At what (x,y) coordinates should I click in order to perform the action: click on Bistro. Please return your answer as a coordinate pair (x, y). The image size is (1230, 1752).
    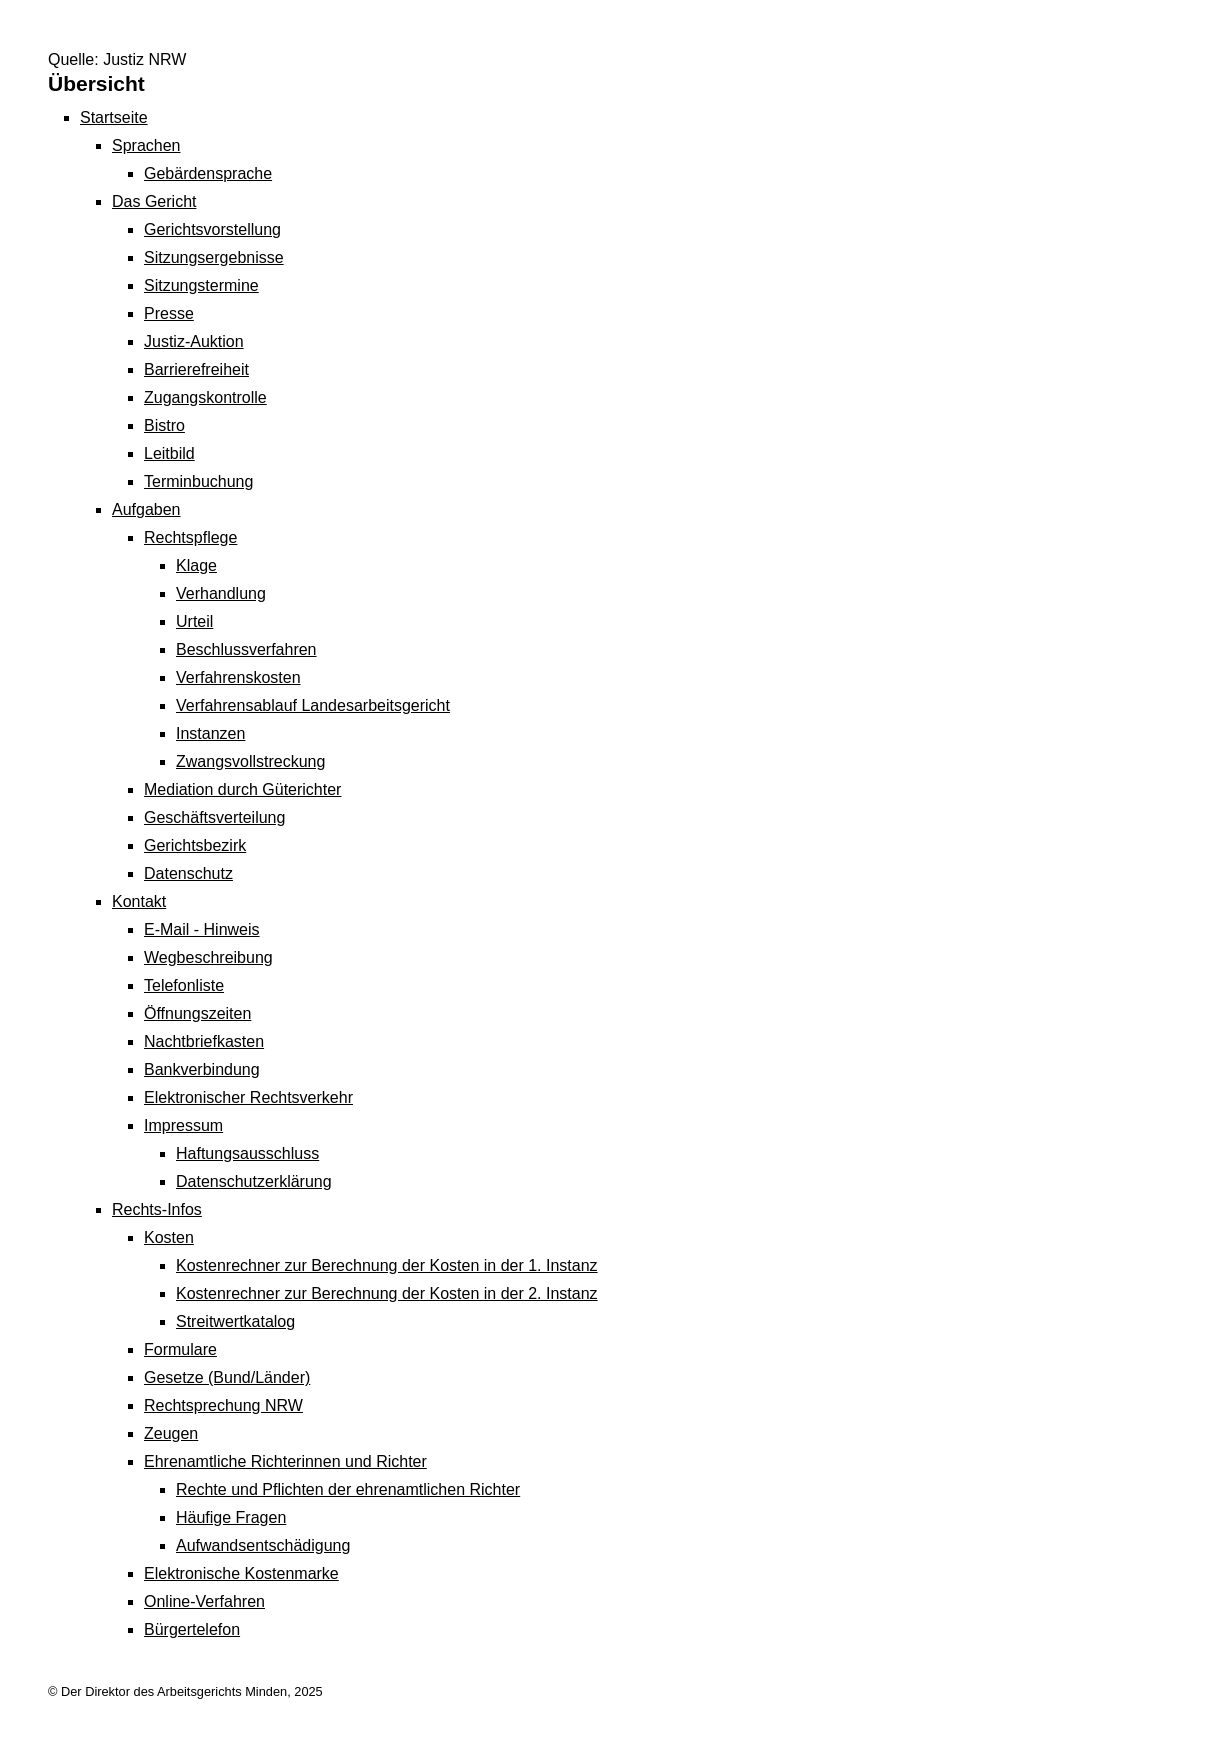
    Looking at the image, I should click on (164, 425).